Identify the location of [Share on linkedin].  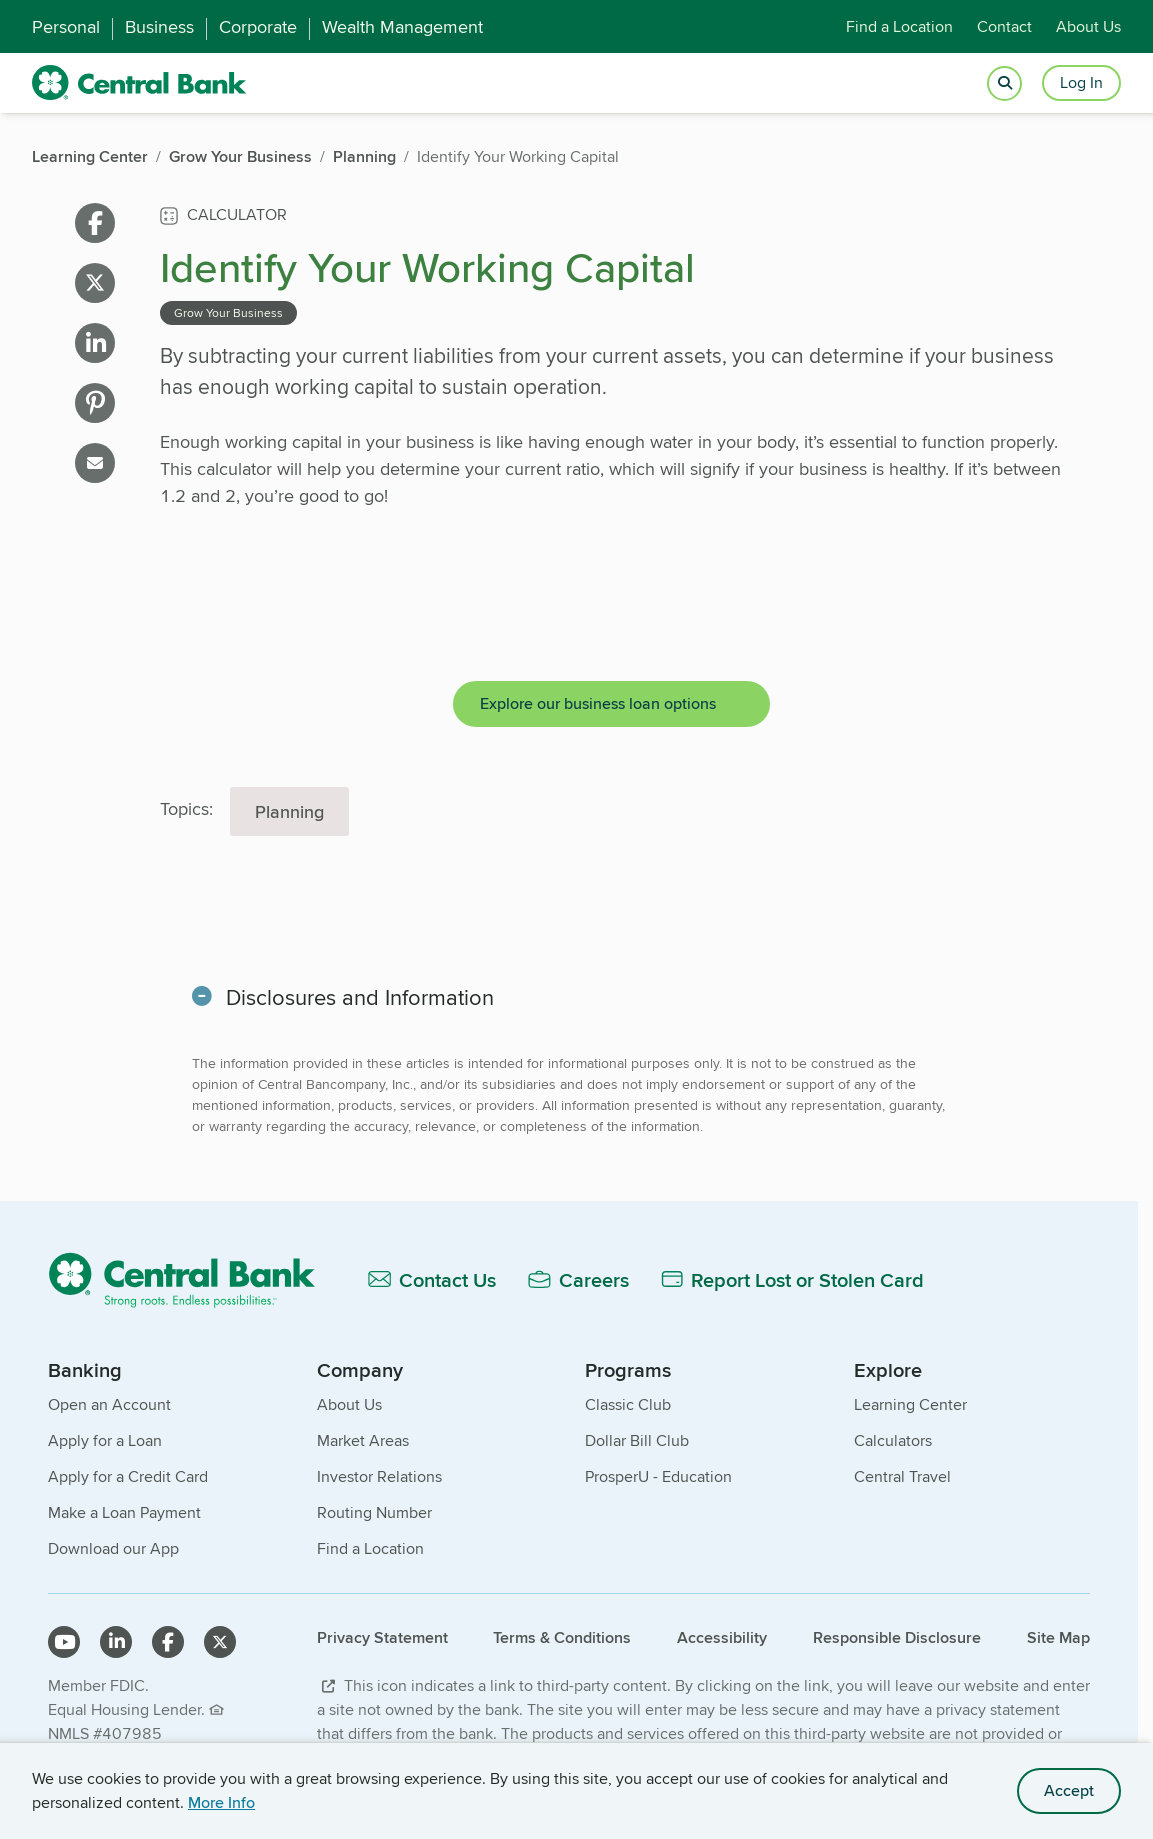
(95, 343).